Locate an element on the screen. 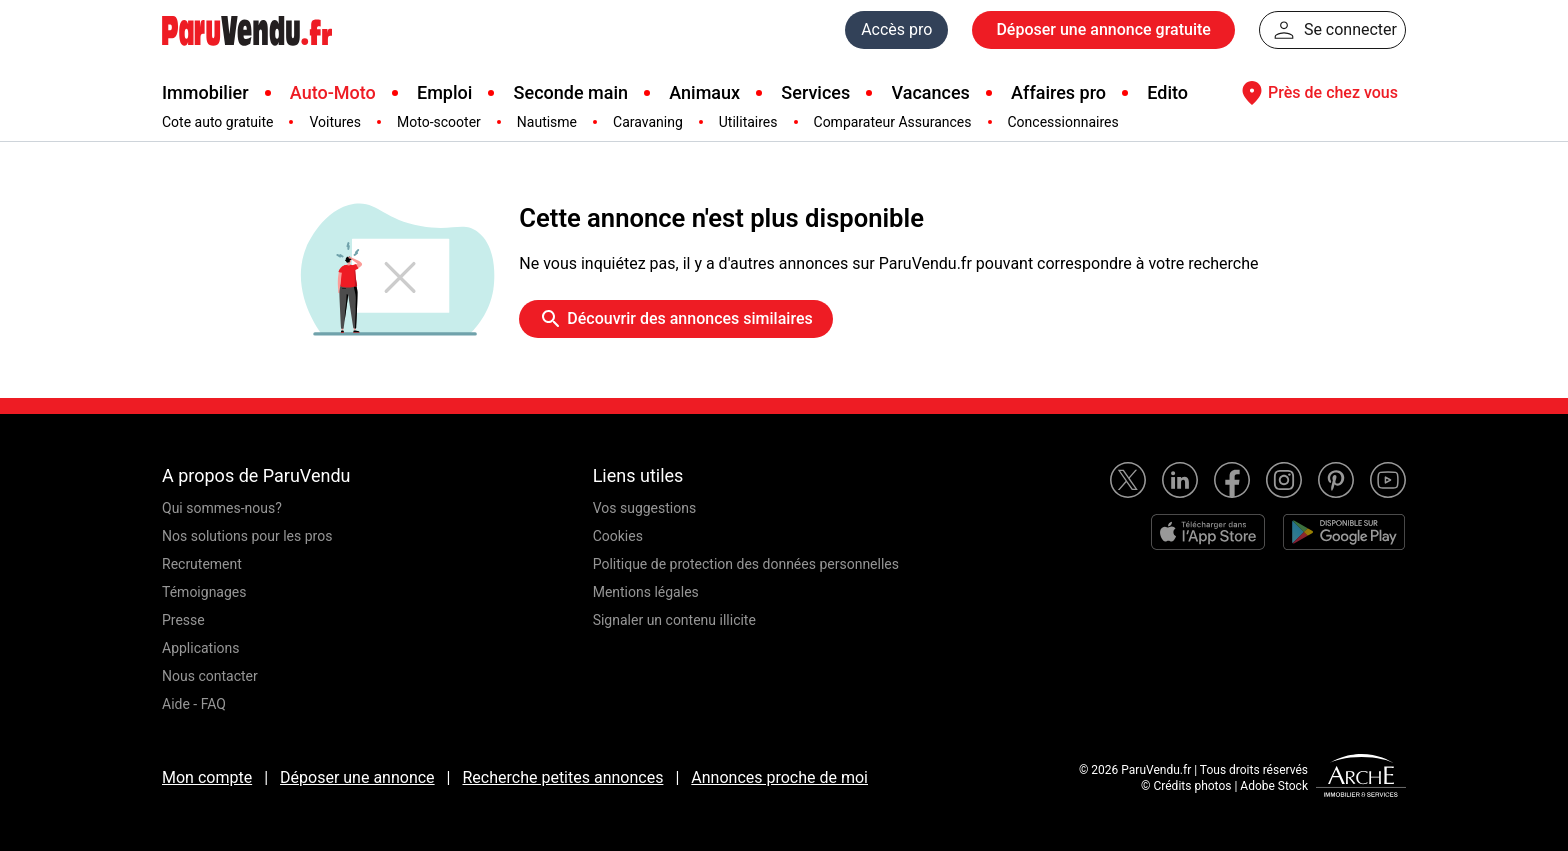  Nous contacter is located at coordinates (210, 676).